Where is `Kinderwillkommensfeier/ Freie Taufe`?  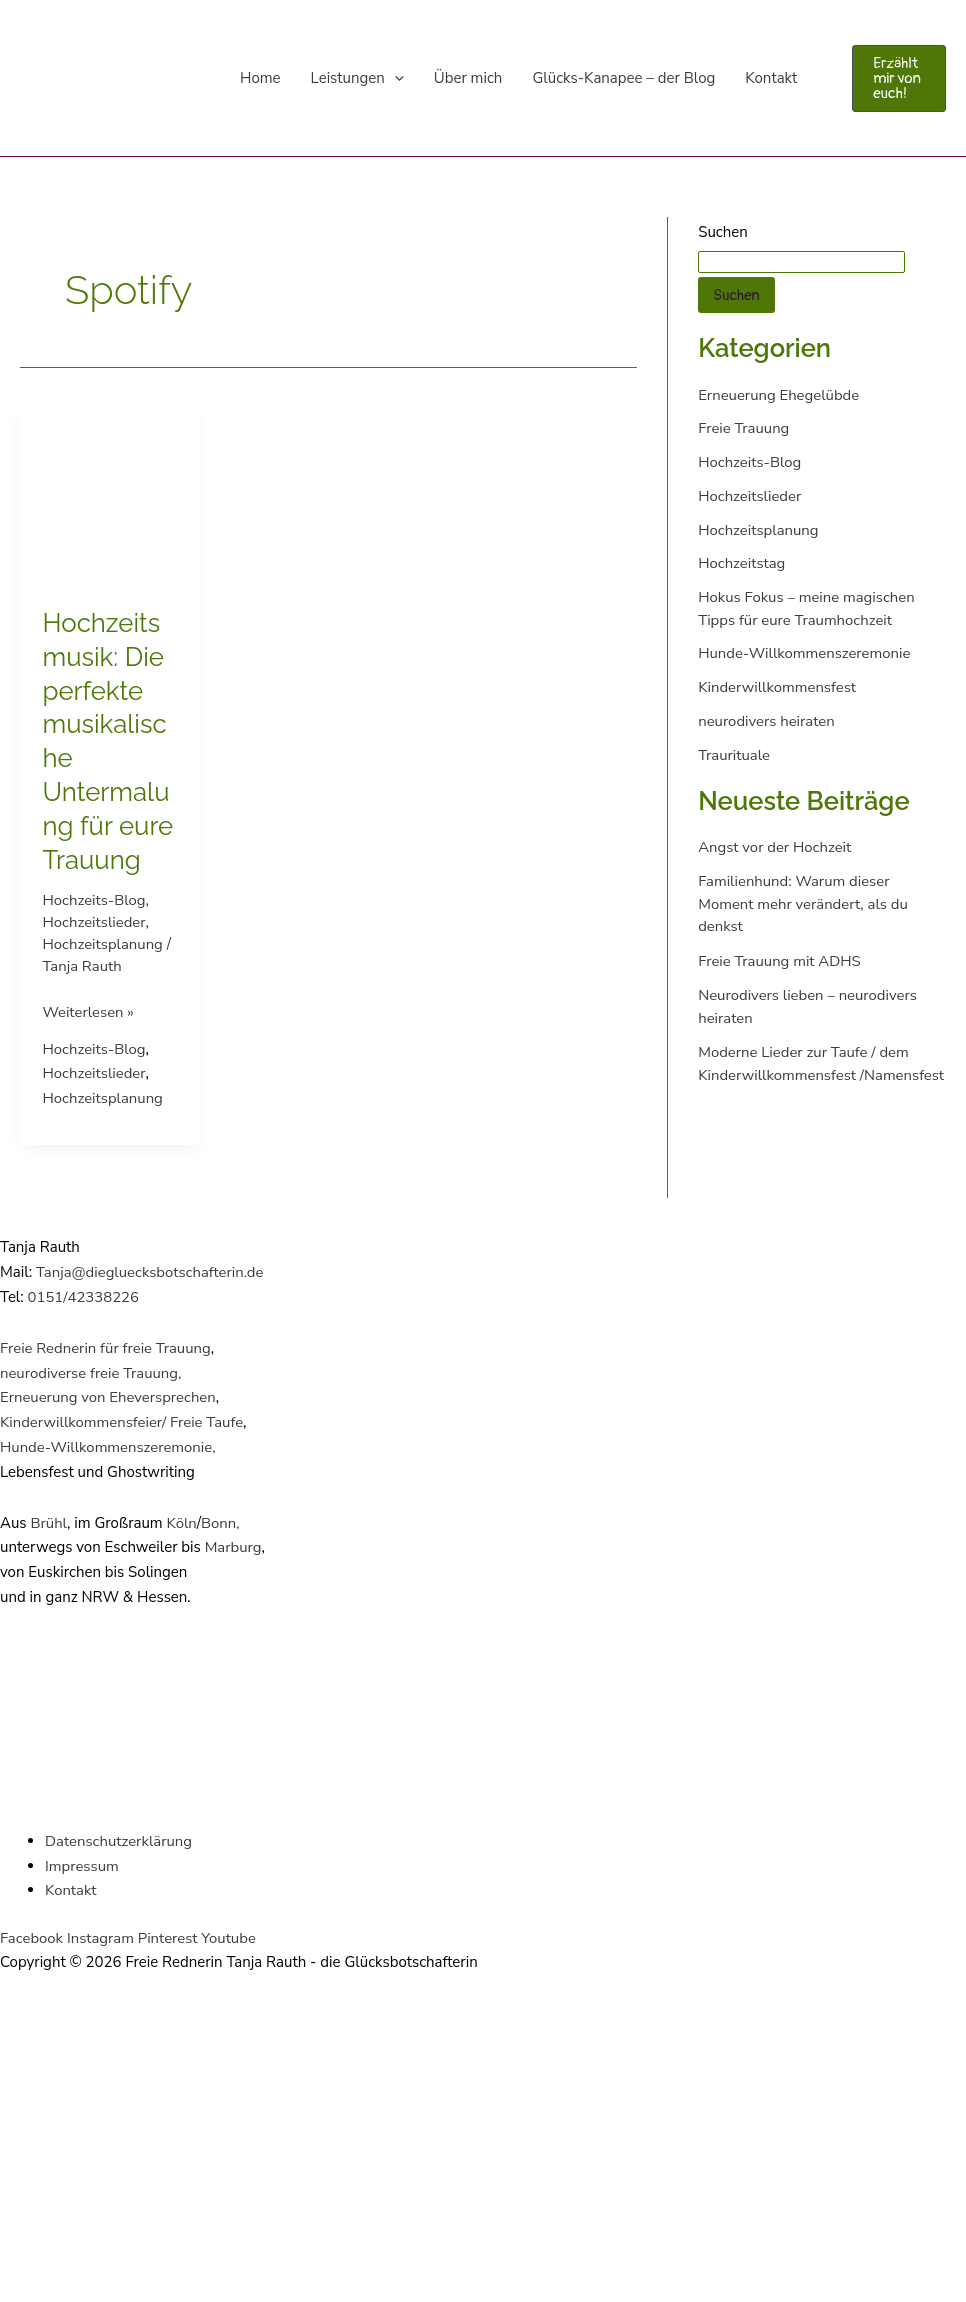
Kinderwillkommensfeier/ Freie Taufe is located at coordinates (122, 1422).